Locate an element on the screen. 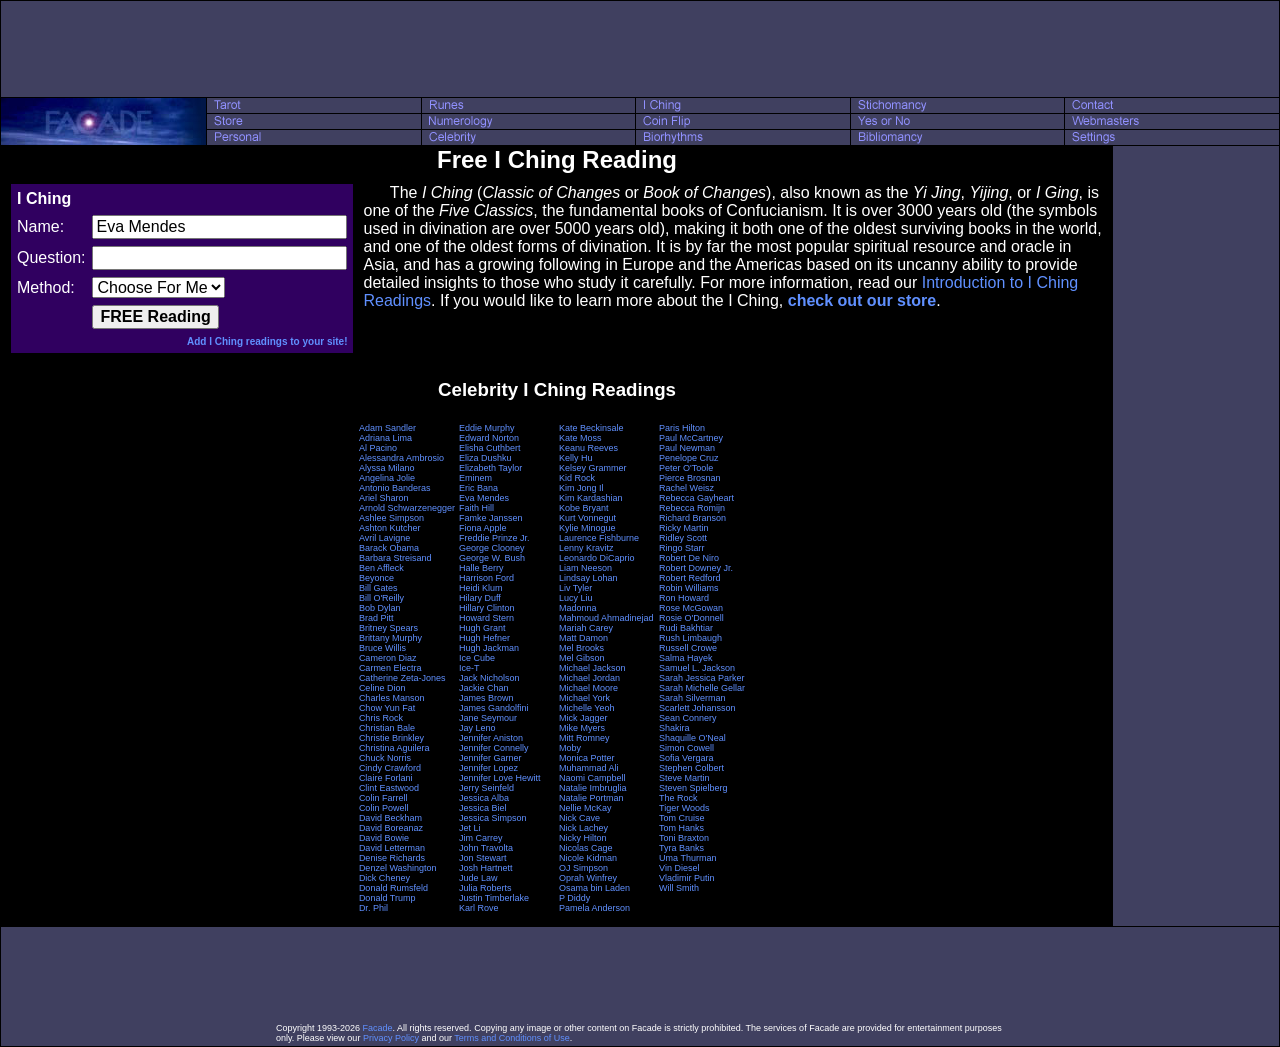 The width and height of the screenshot is (1280, 1047). Natalie Imbruglia is located at coordinates (593, 788).